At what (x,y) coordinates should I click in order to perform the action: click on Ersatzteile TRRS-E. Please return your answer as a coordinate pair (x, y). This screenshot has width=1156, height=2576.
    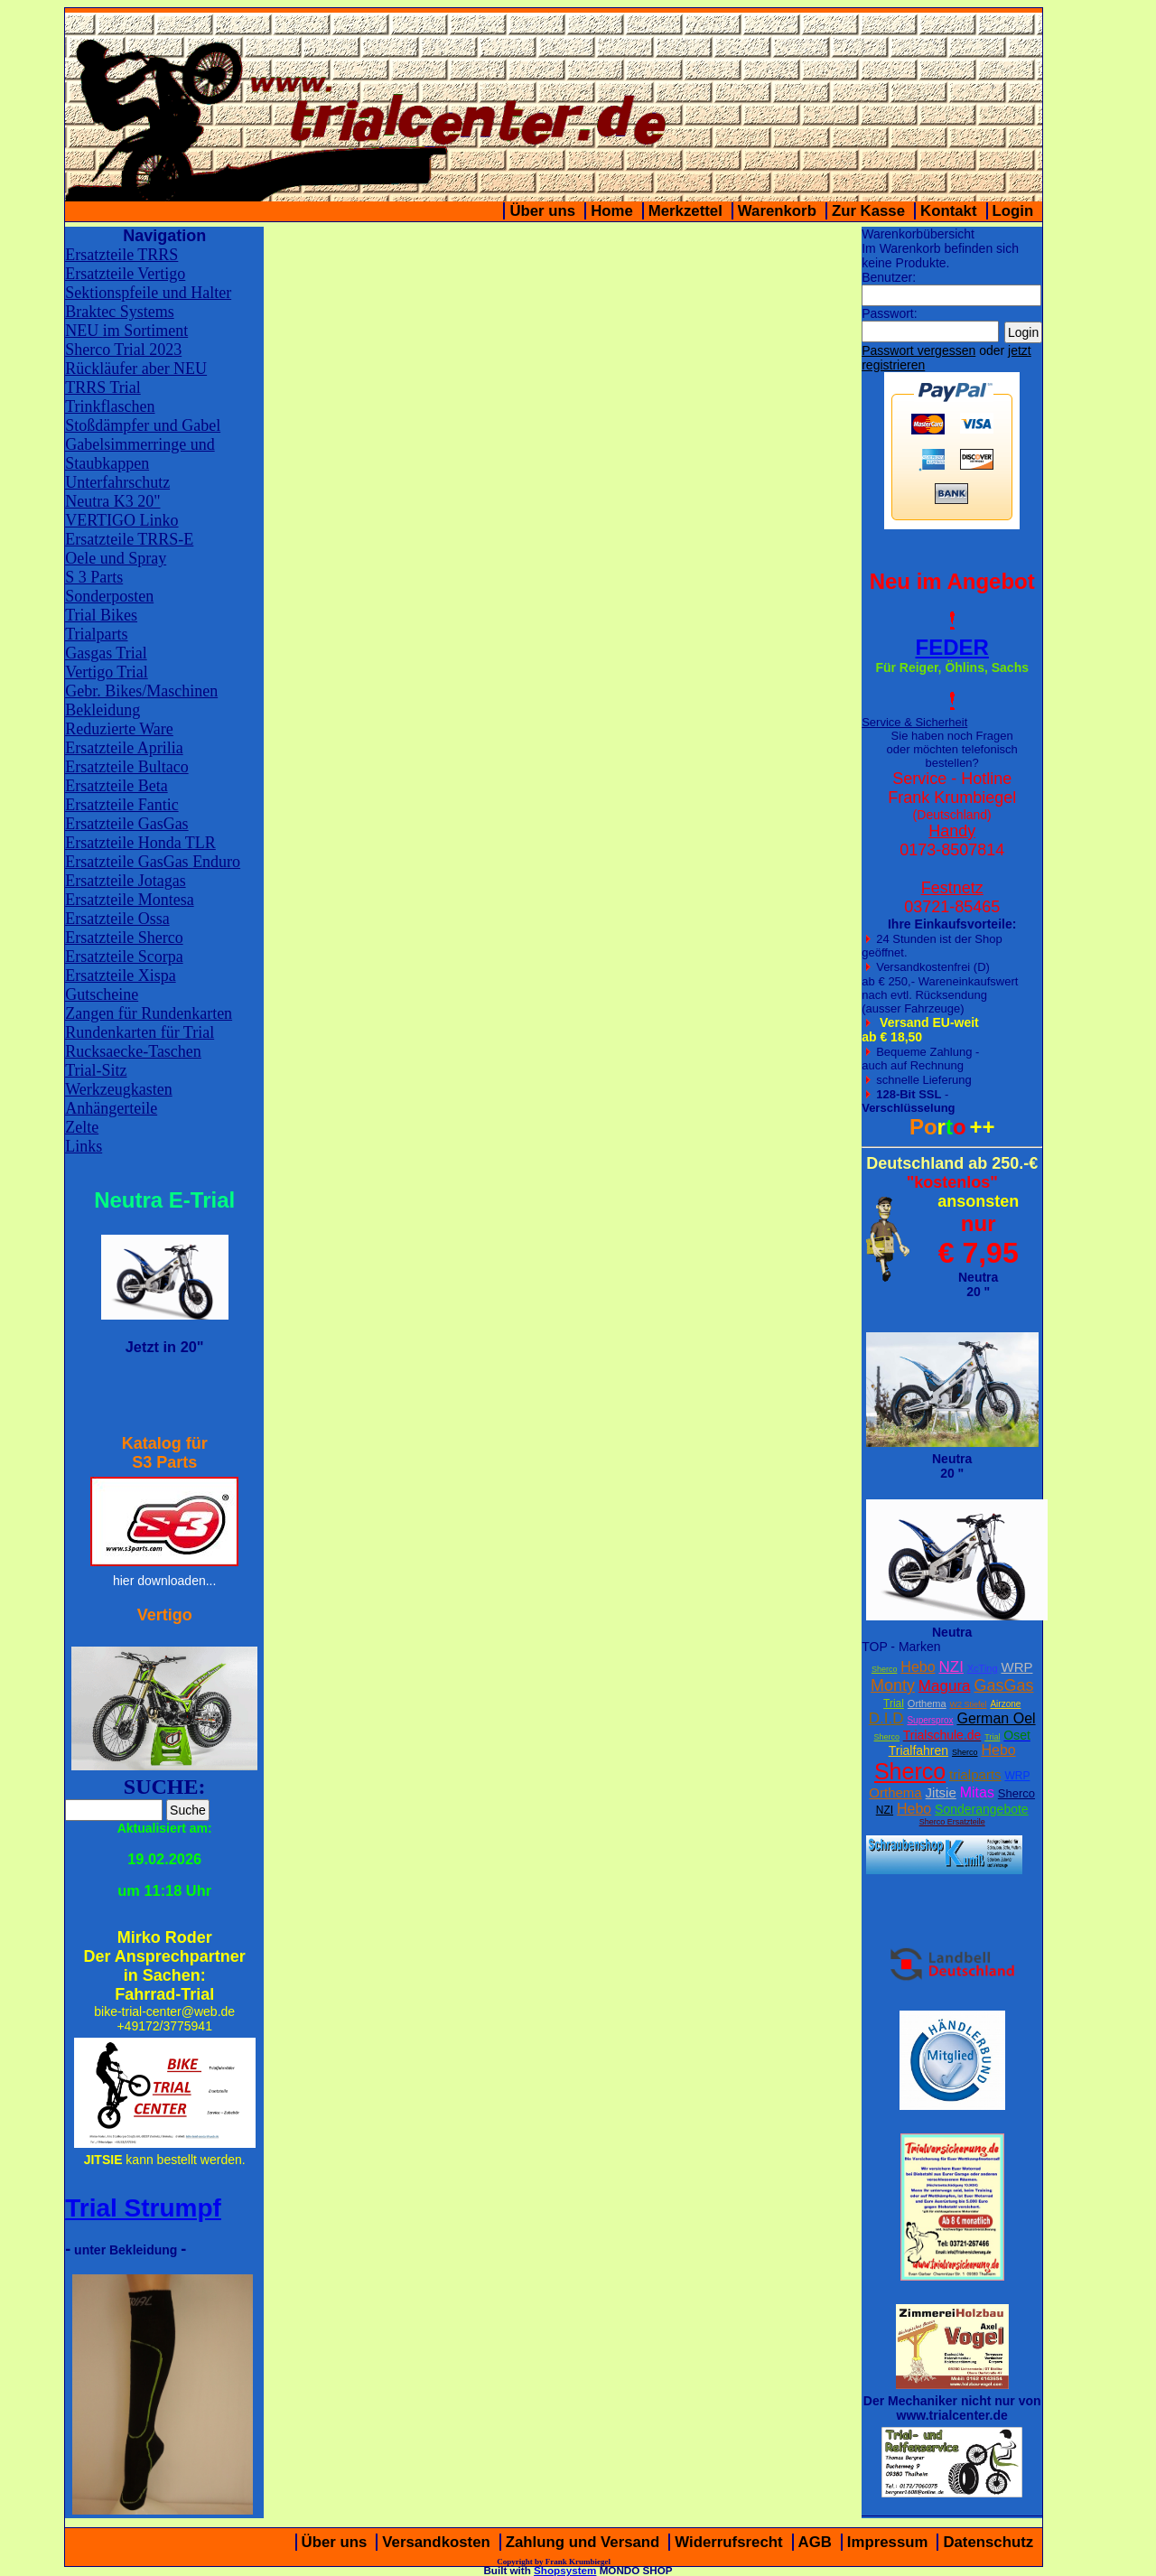
    Looking at the image, I should click on (129, 539).